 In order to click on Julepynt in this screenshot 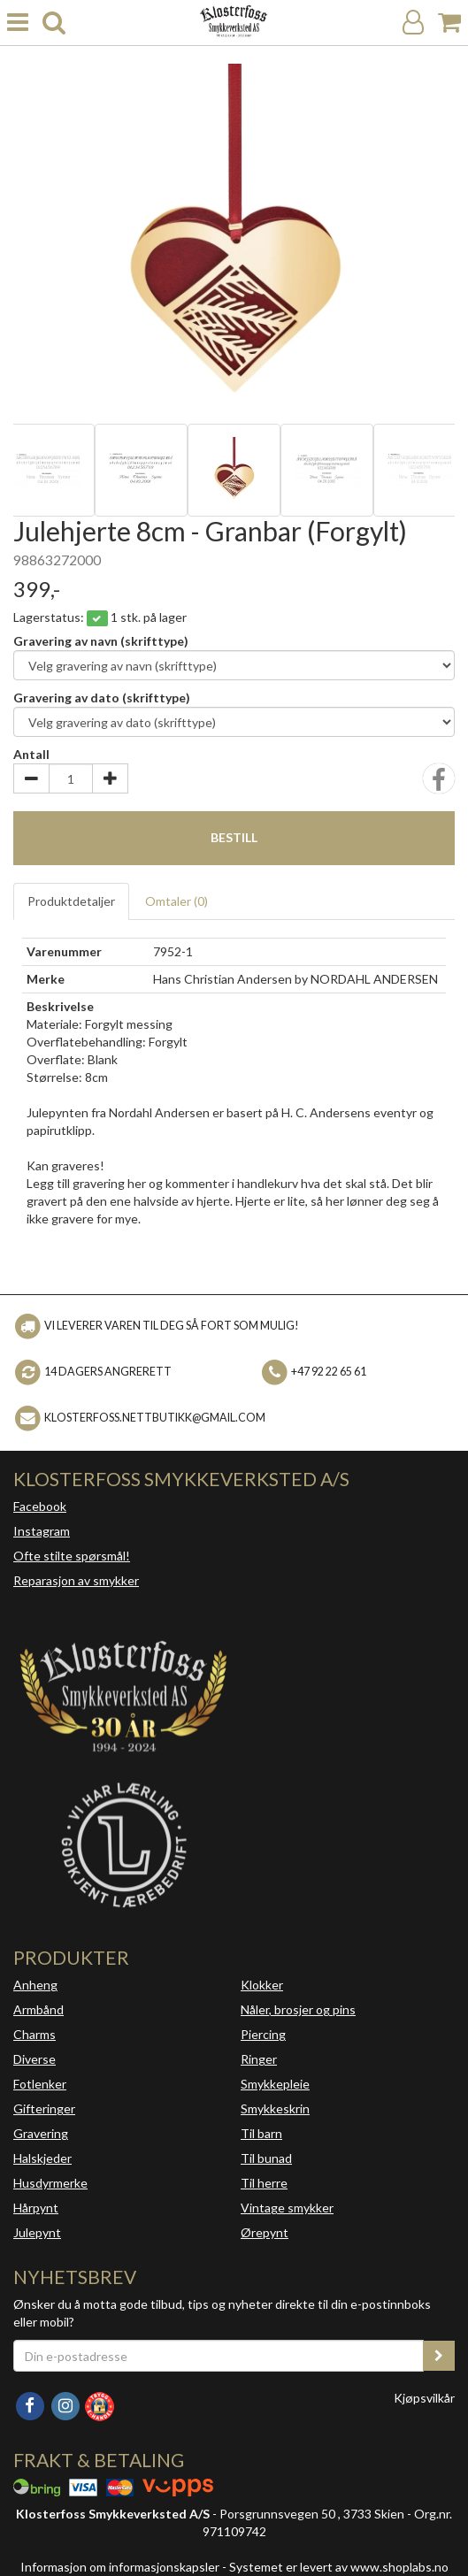, I will do `click(37, 2232)`.